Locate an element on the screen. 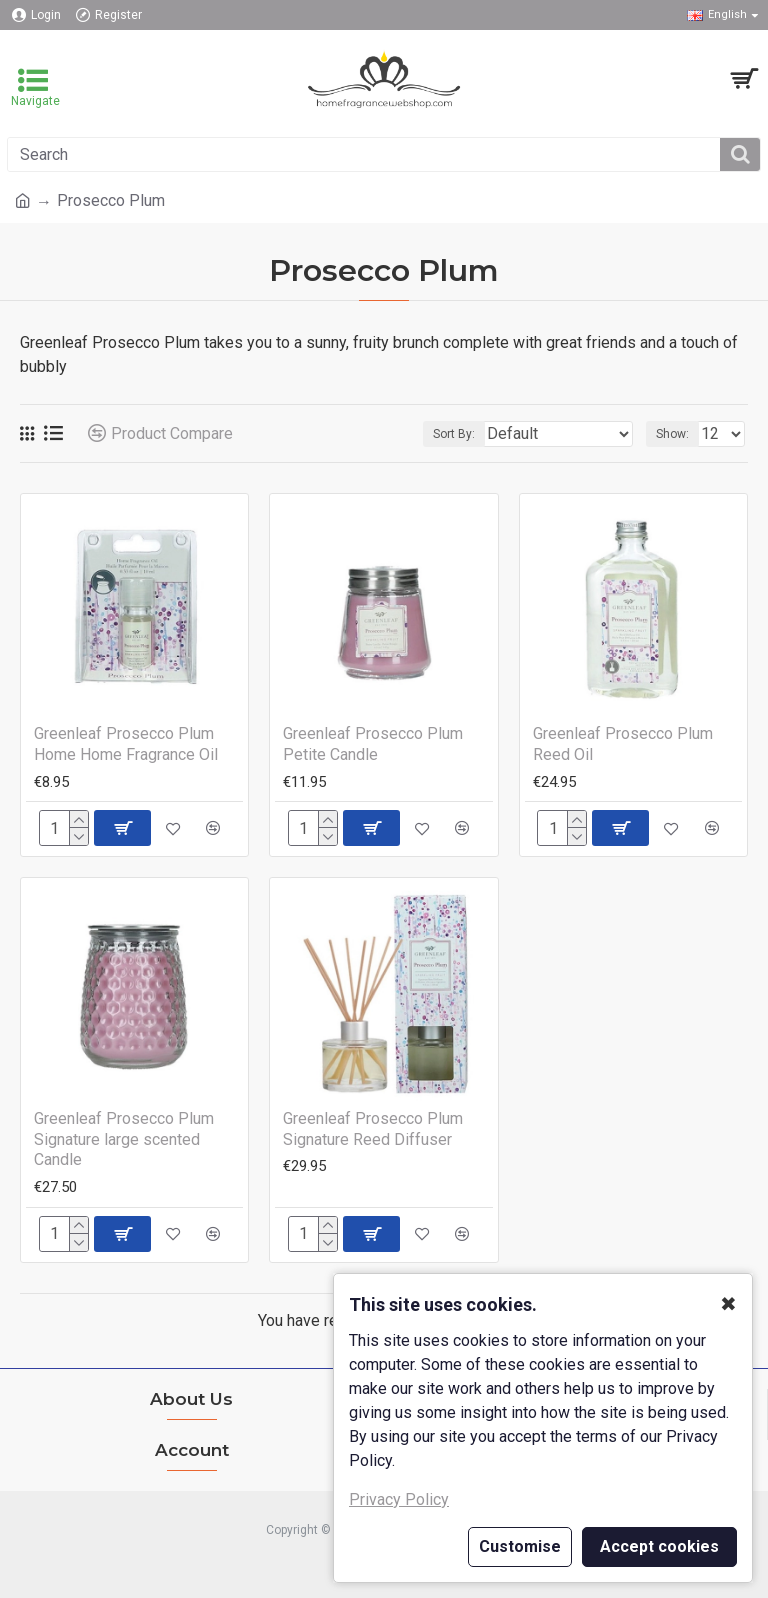  Greenleaf Prosecco Plum Reed Oil is located at coordinates (623, 744).